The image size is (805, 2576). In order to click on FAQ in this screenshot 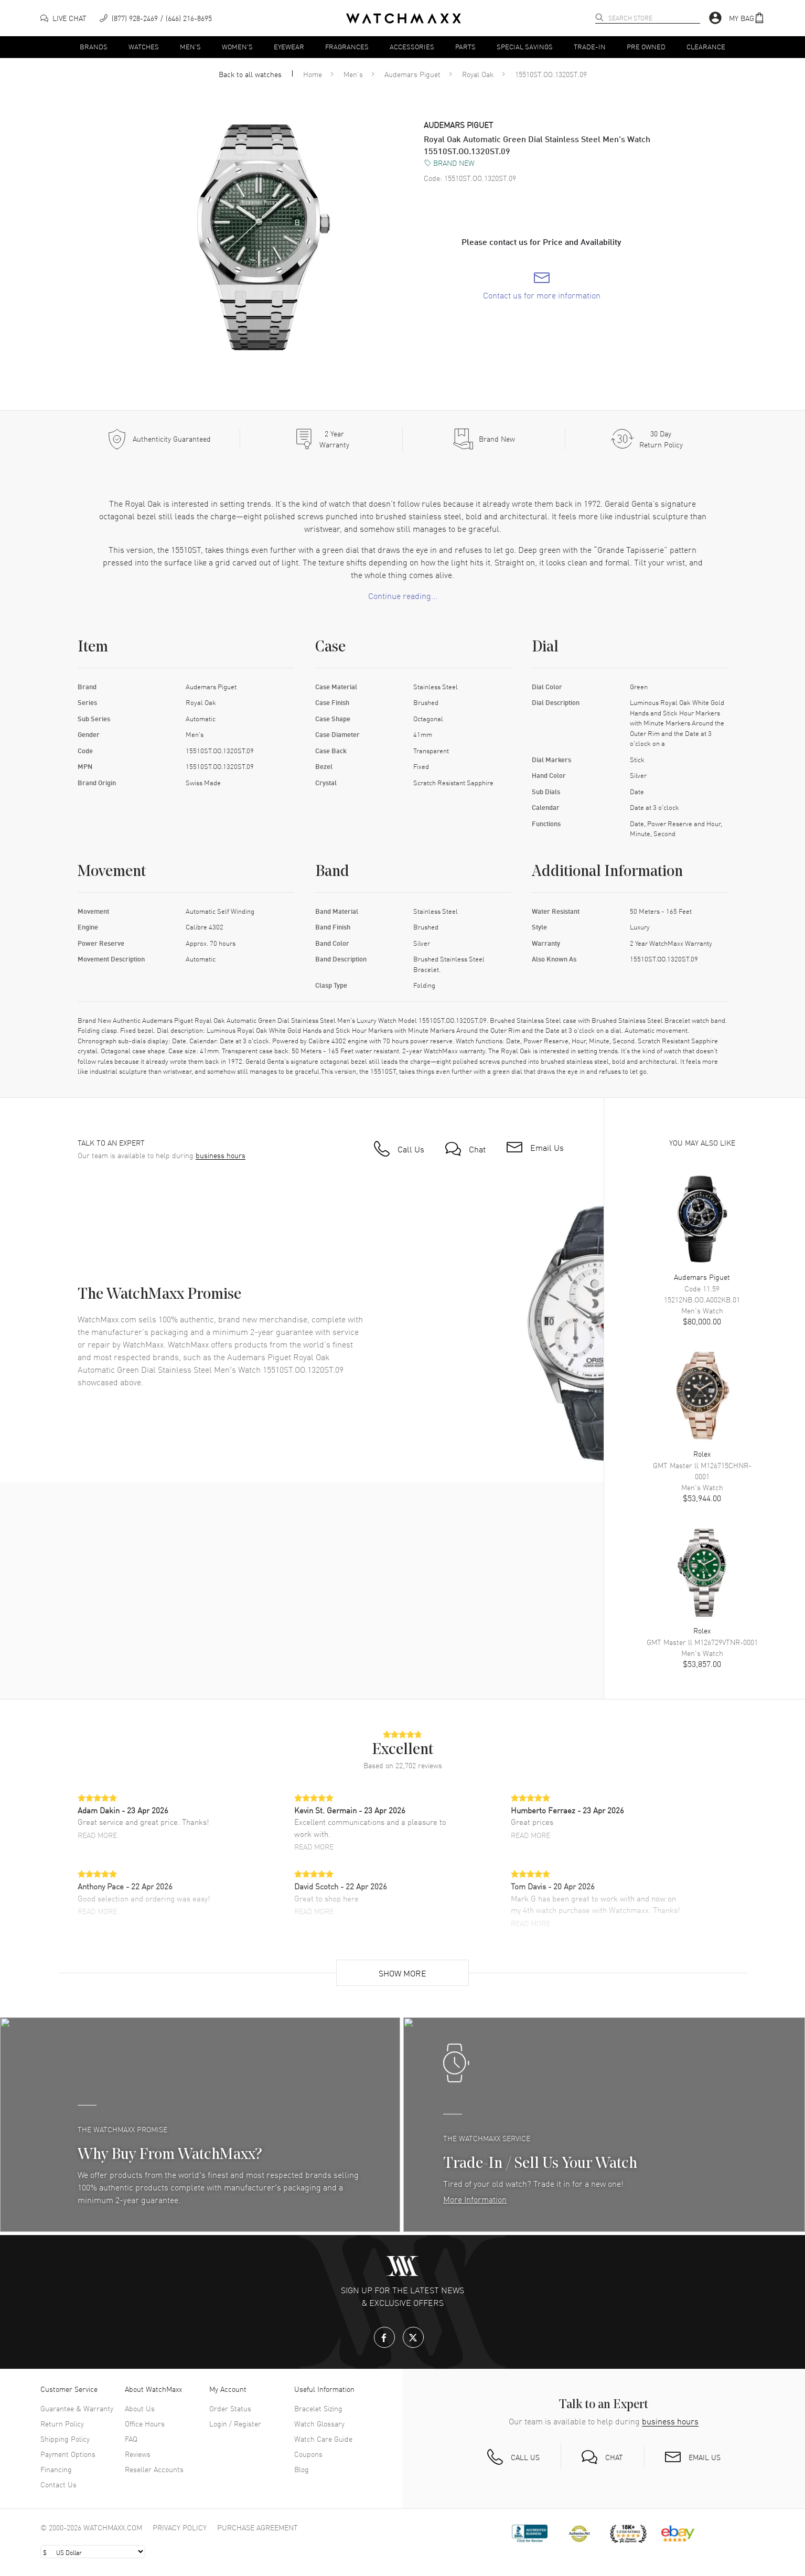, I will do `click(131, 2438)`.